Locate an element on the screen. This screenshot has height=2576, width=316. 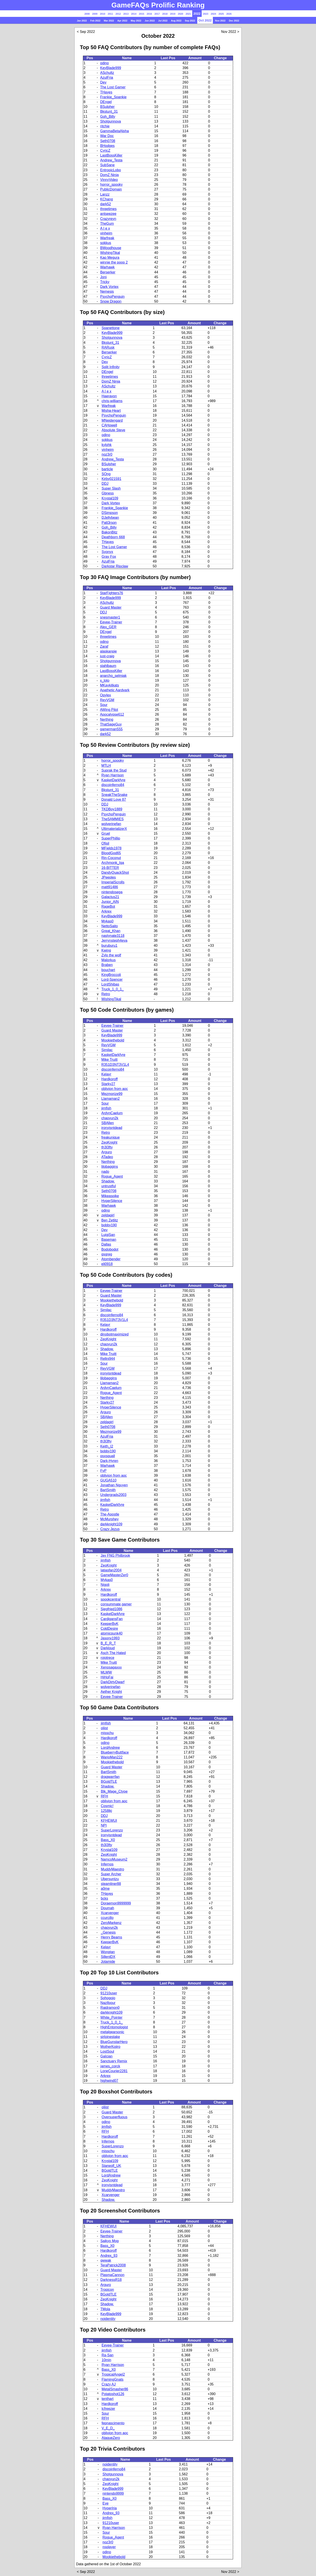
RARusk is located at coordinates (108, 347).